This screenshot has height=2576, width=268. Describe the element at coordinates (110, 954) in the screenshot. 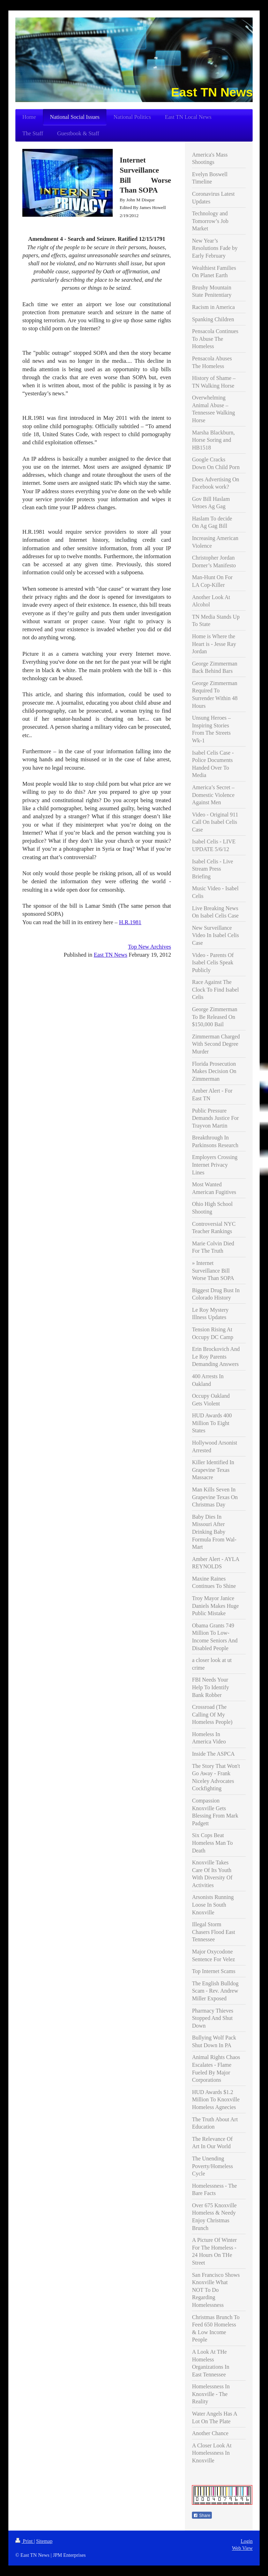

I see `East TN News` at that location.